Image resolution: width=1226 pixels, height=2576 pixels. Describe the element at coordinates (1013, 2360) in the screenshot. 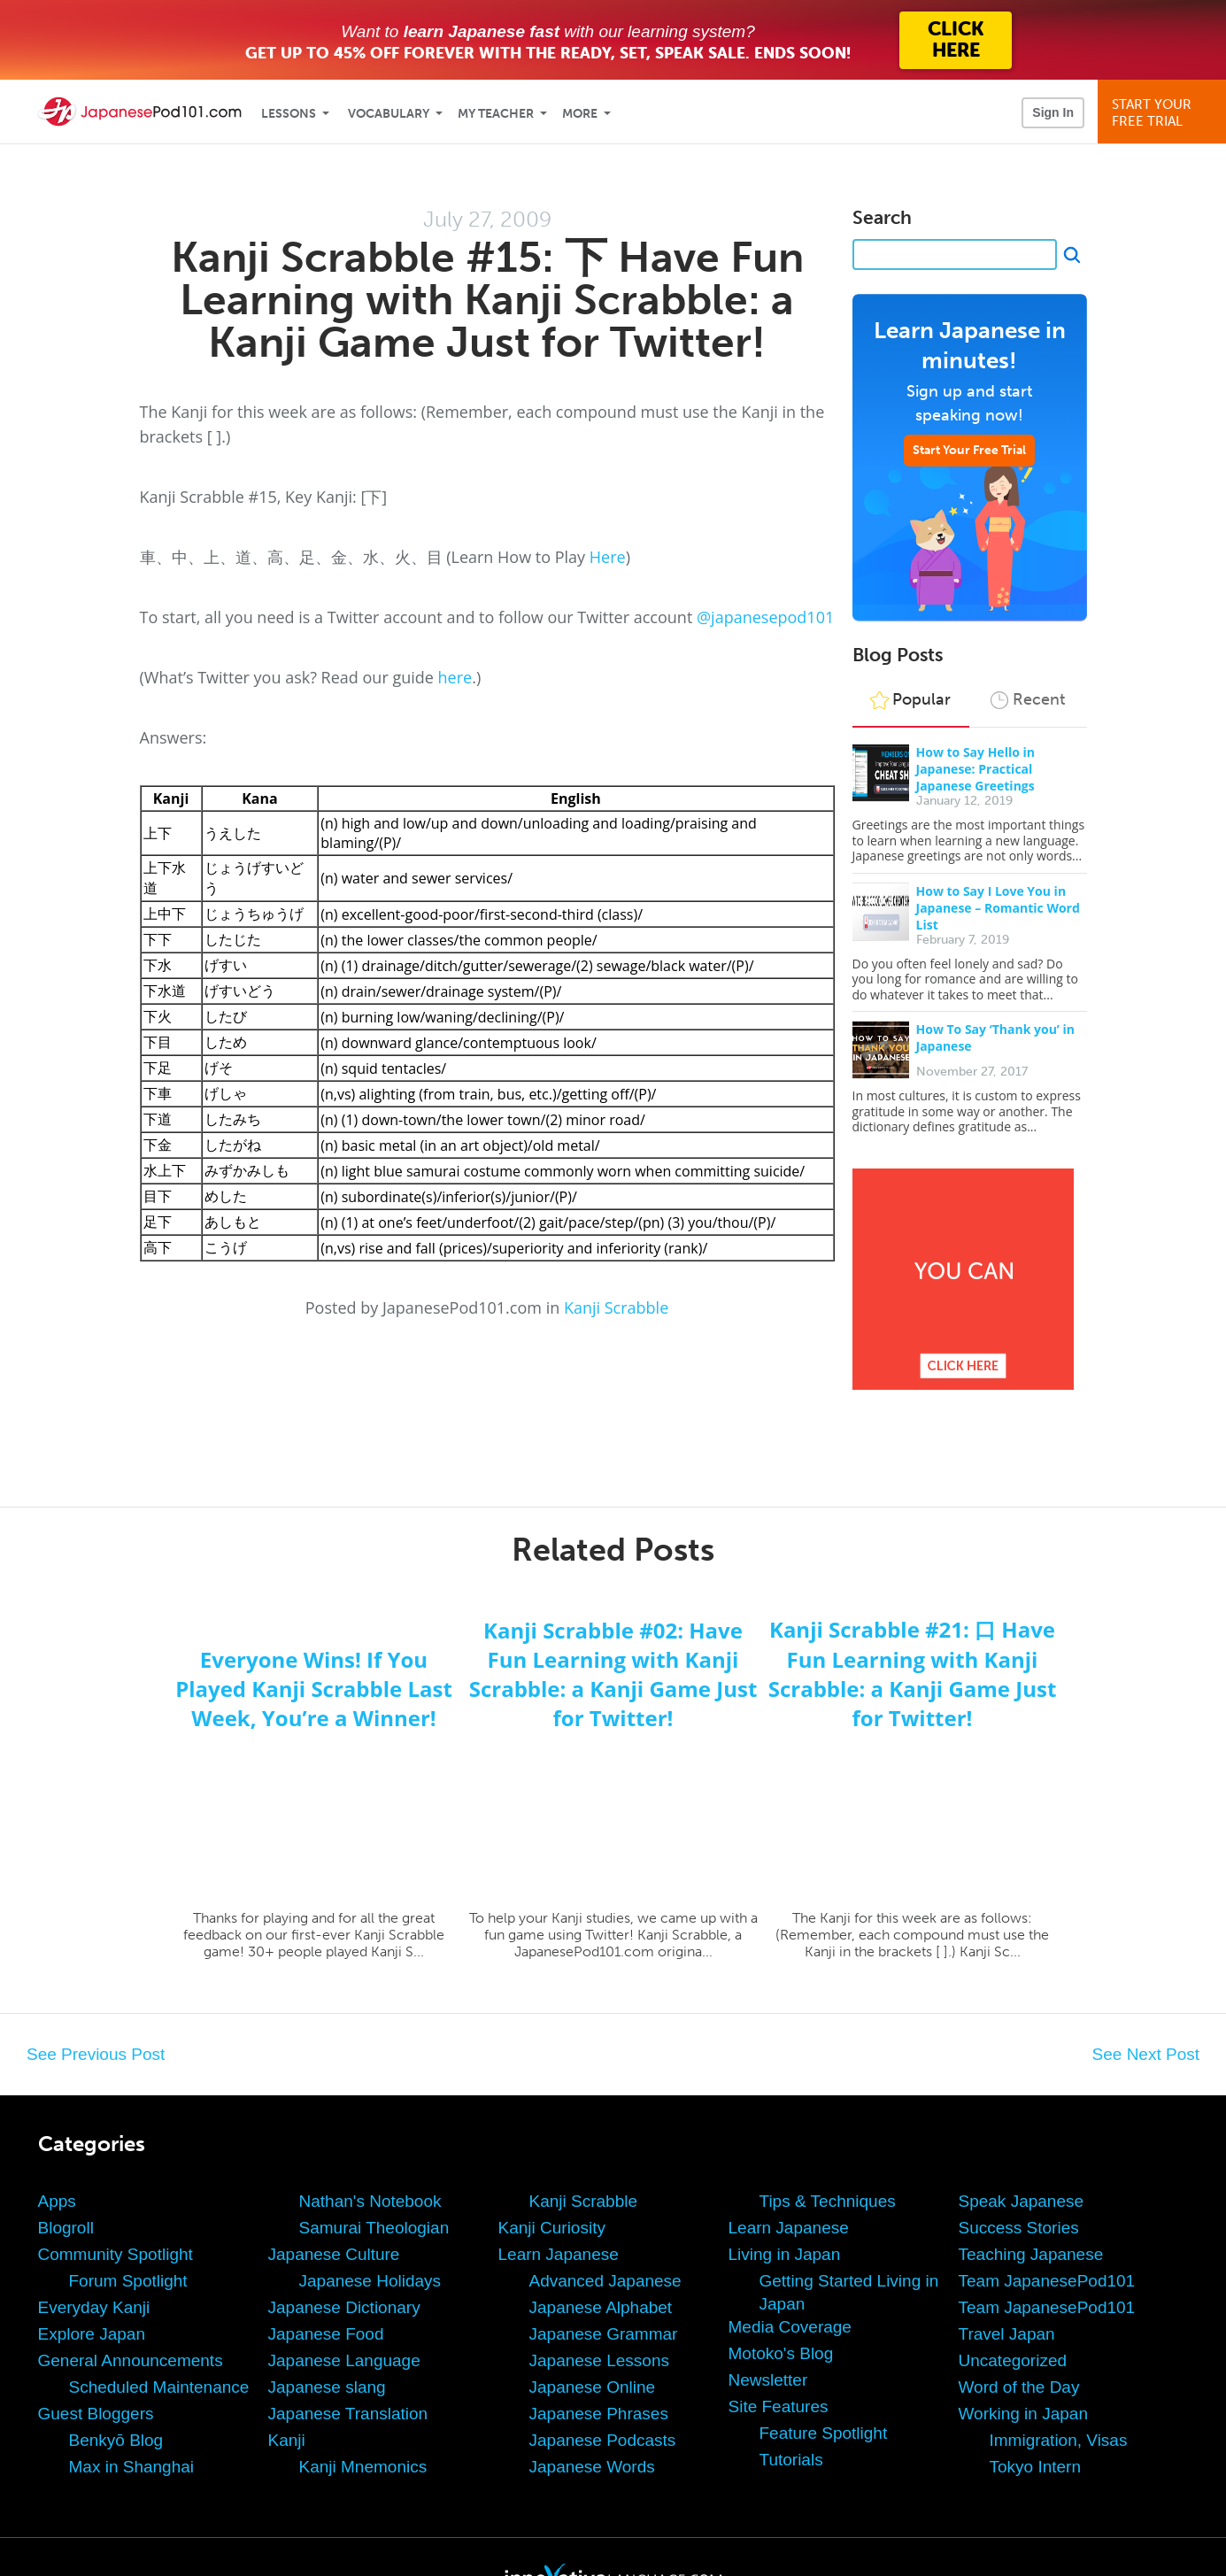

I see `Uncategorized` at that location.